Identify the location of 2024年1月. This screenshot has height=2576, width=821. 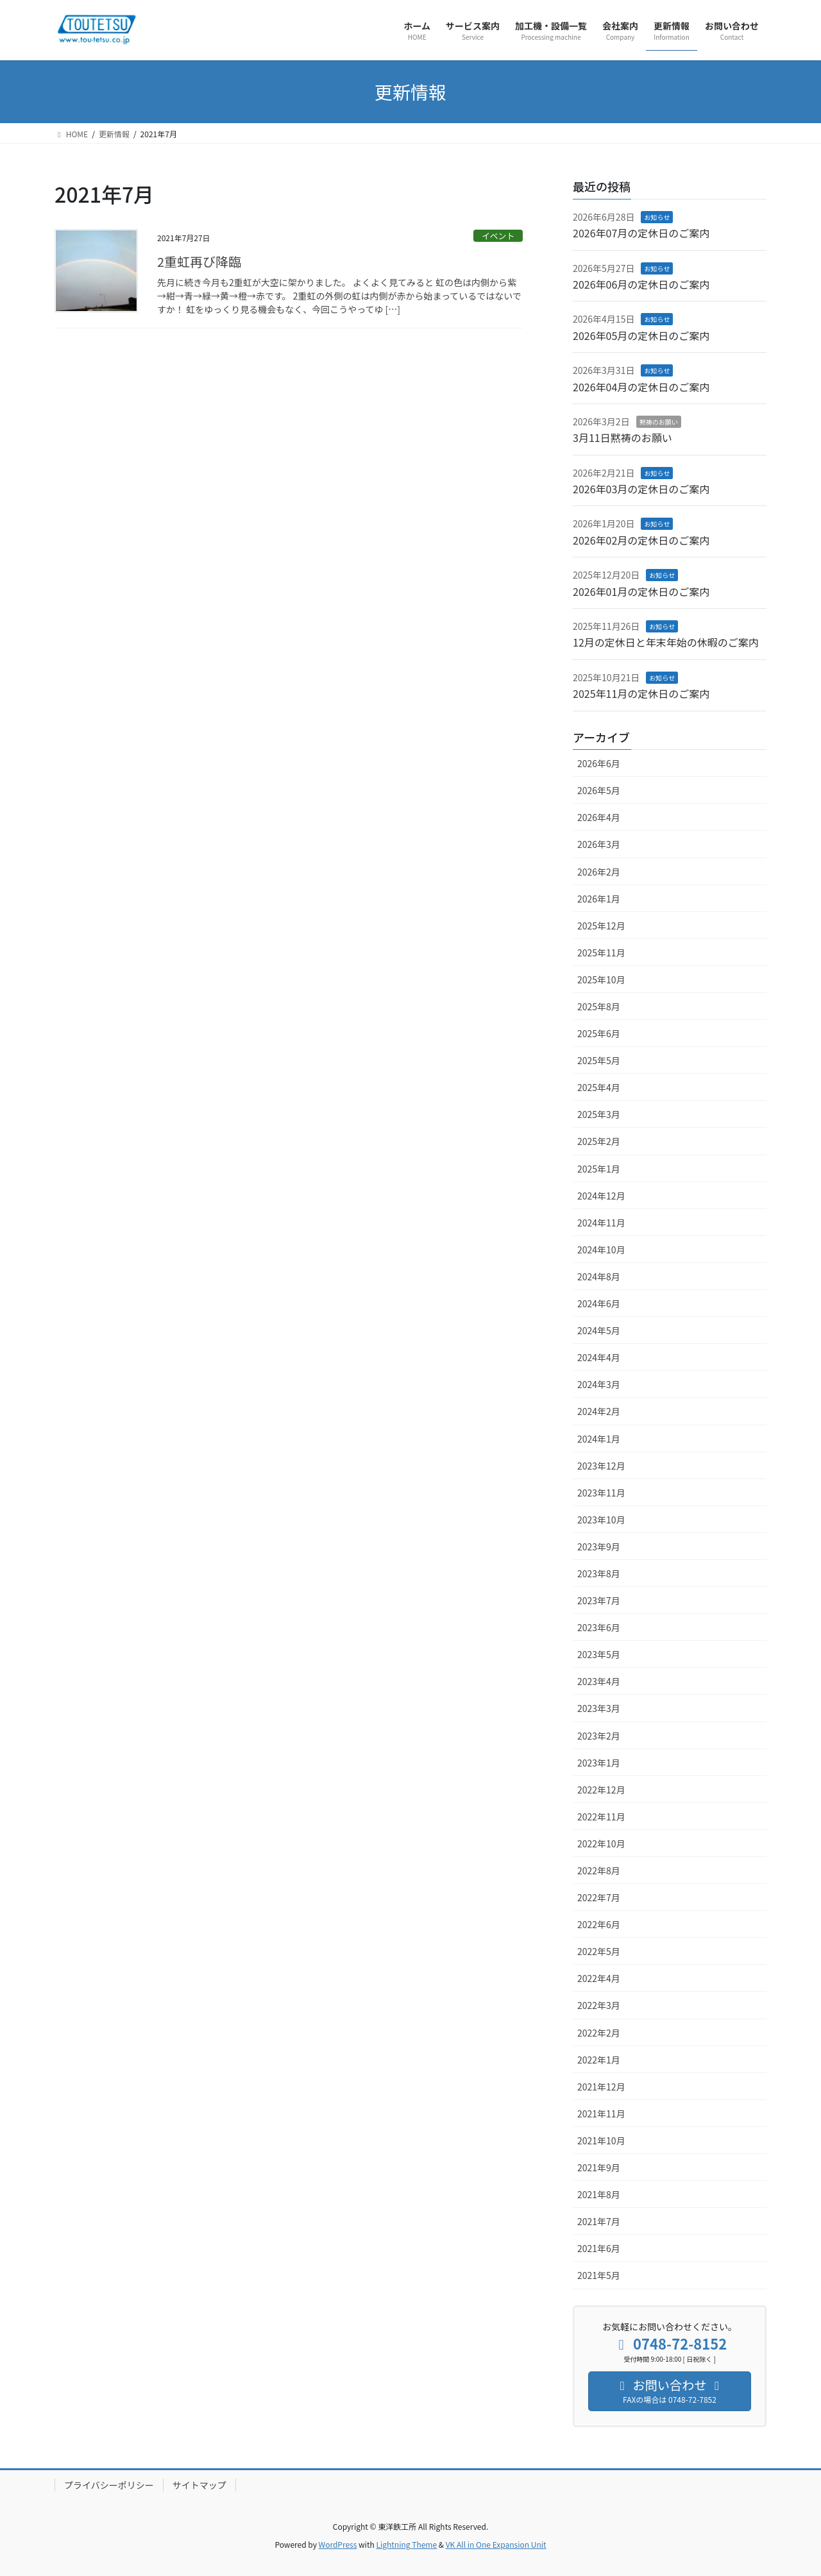
(598, 1438).